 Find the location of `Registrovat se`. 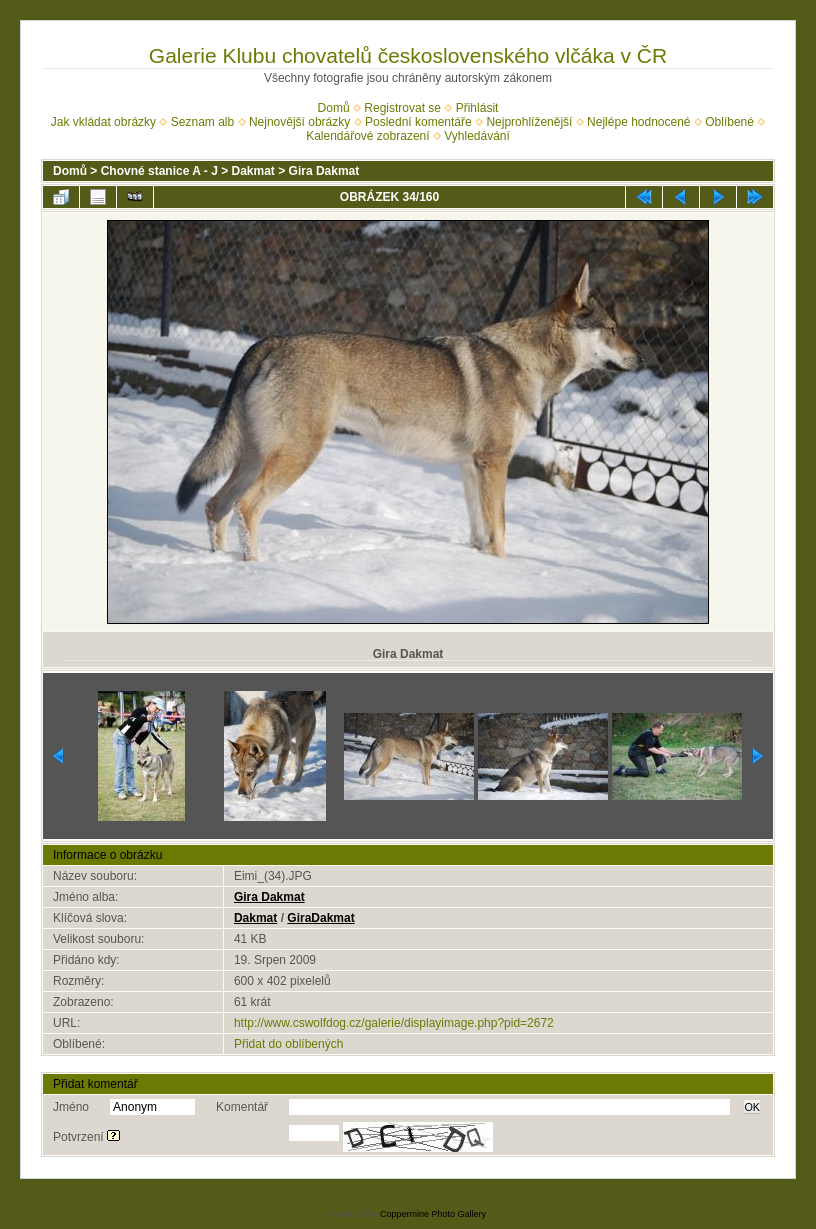

Registrovat se is located at coordinates (402, 108).